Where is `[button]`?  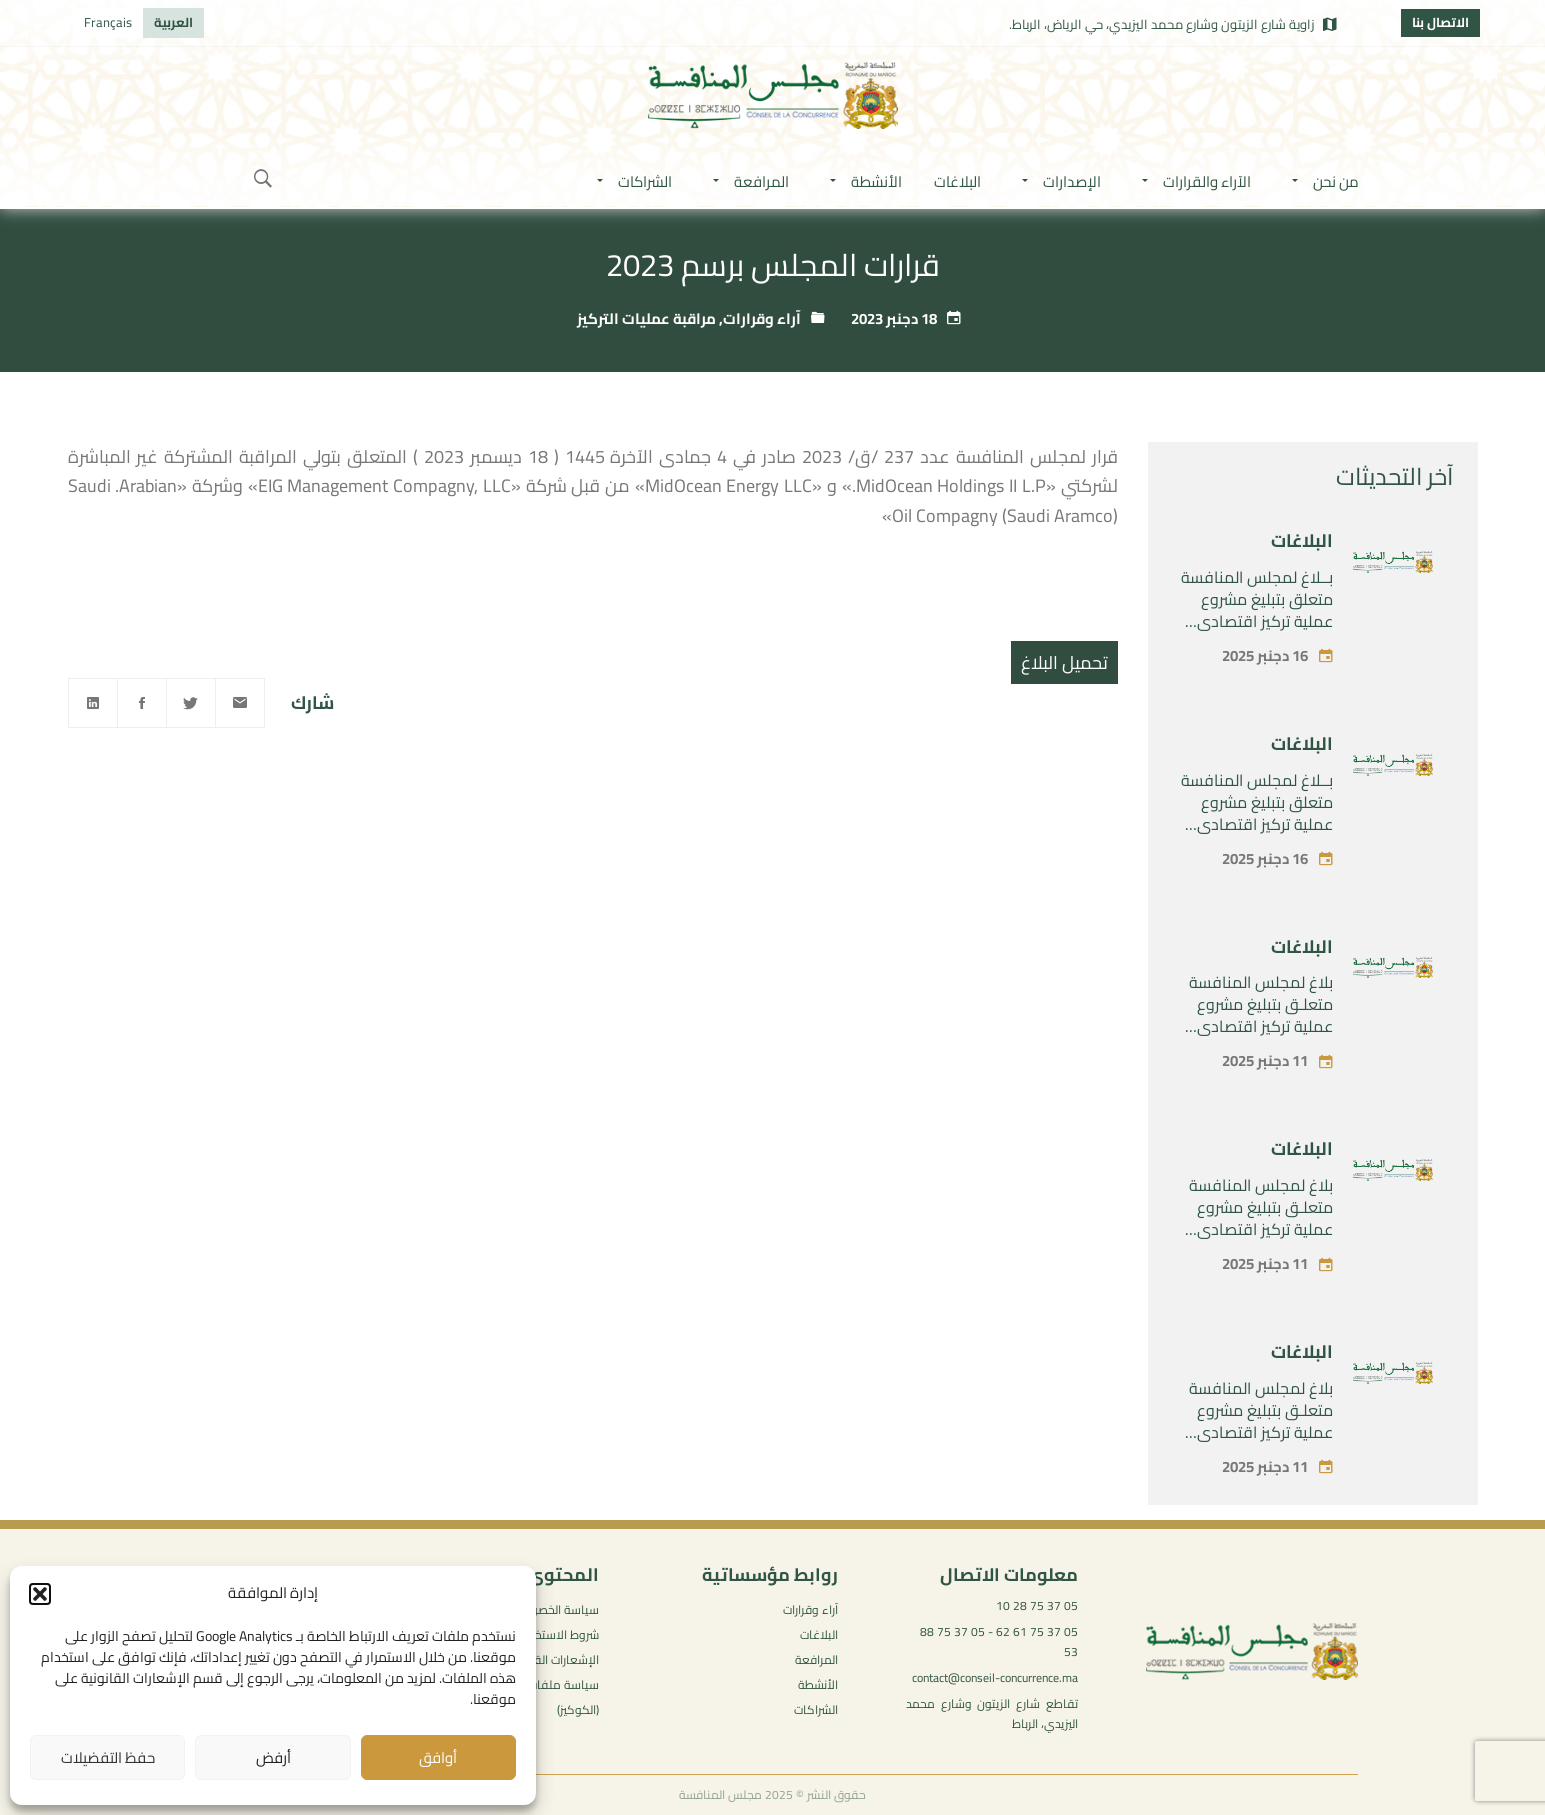
[button] is located at coordinates (40, 1594).